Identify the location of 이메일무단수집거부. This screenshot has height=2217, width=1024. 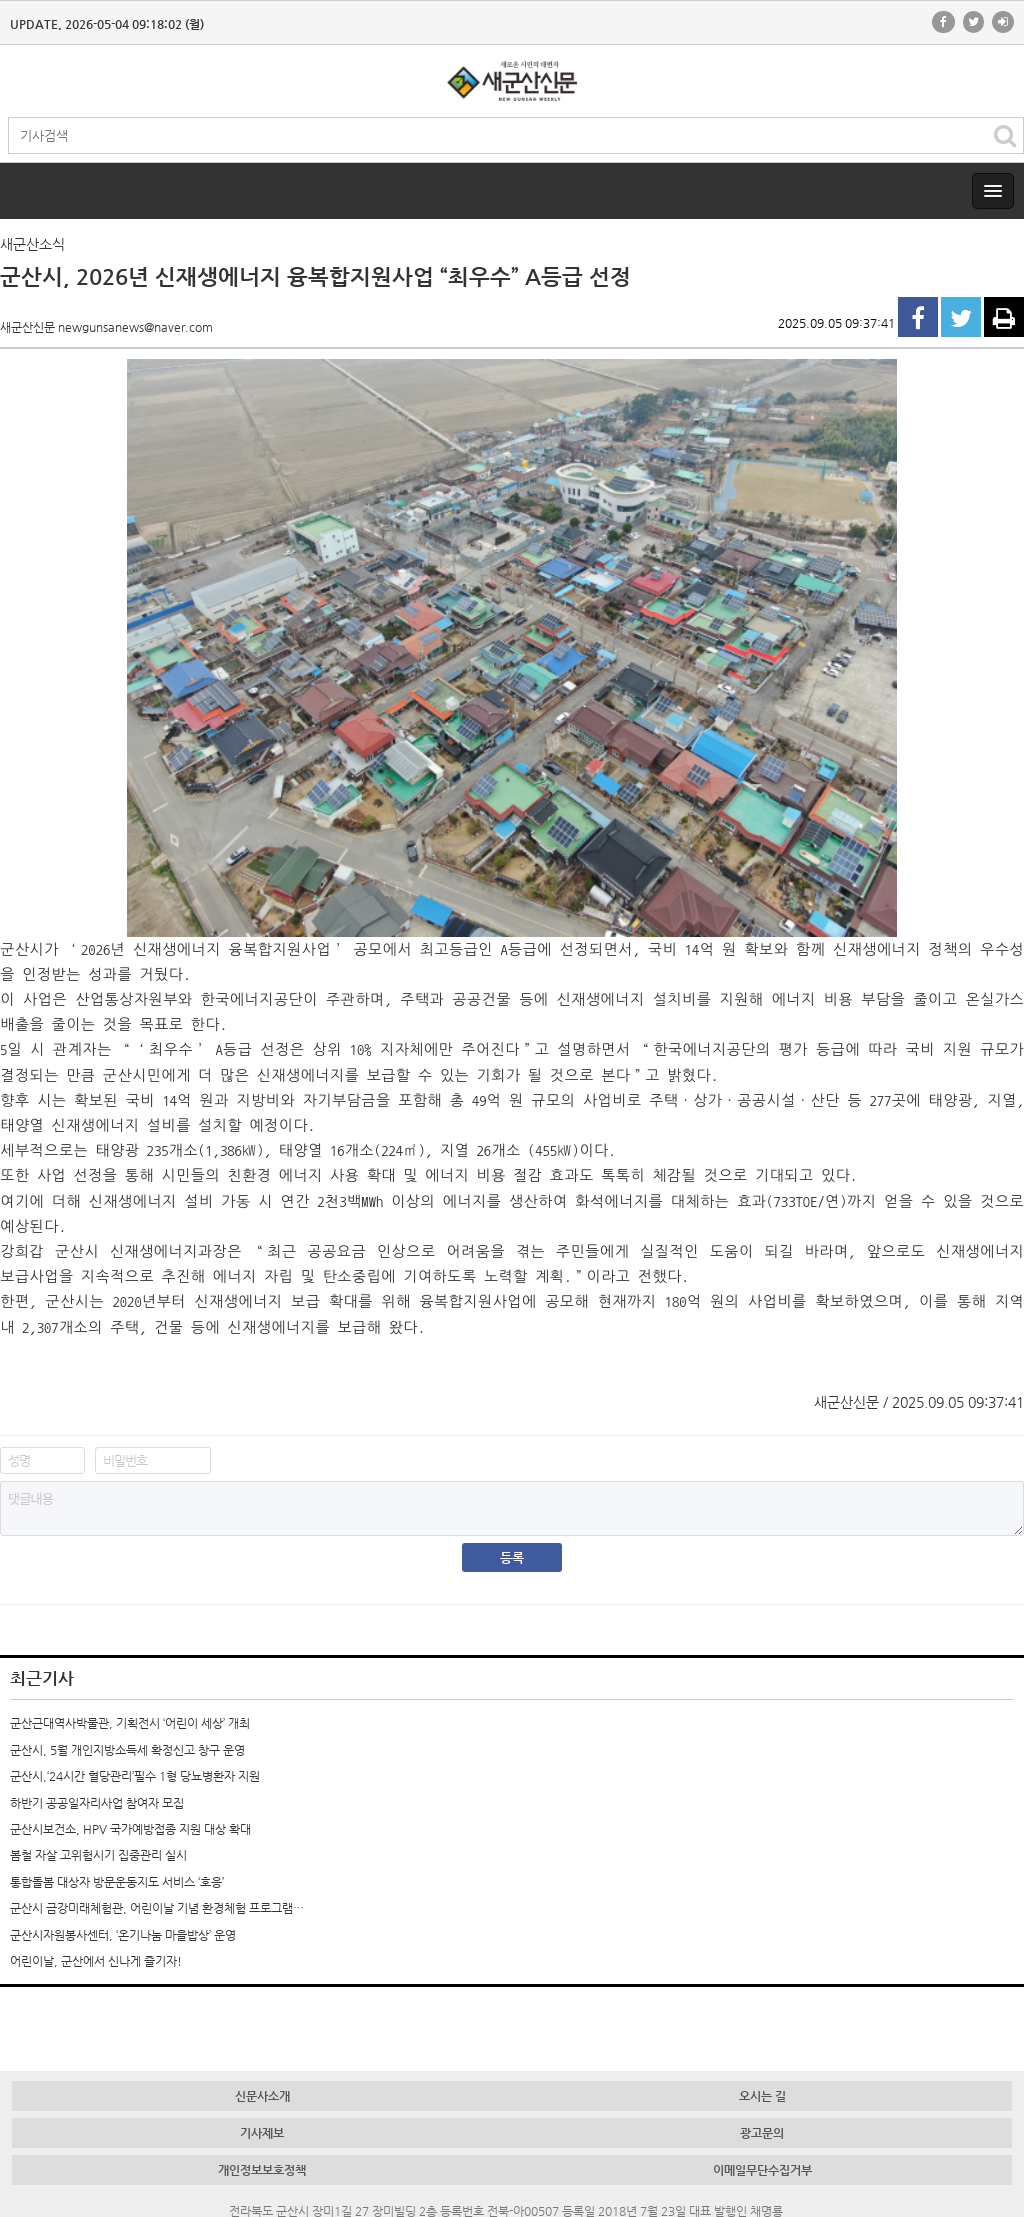
(762, 2170).